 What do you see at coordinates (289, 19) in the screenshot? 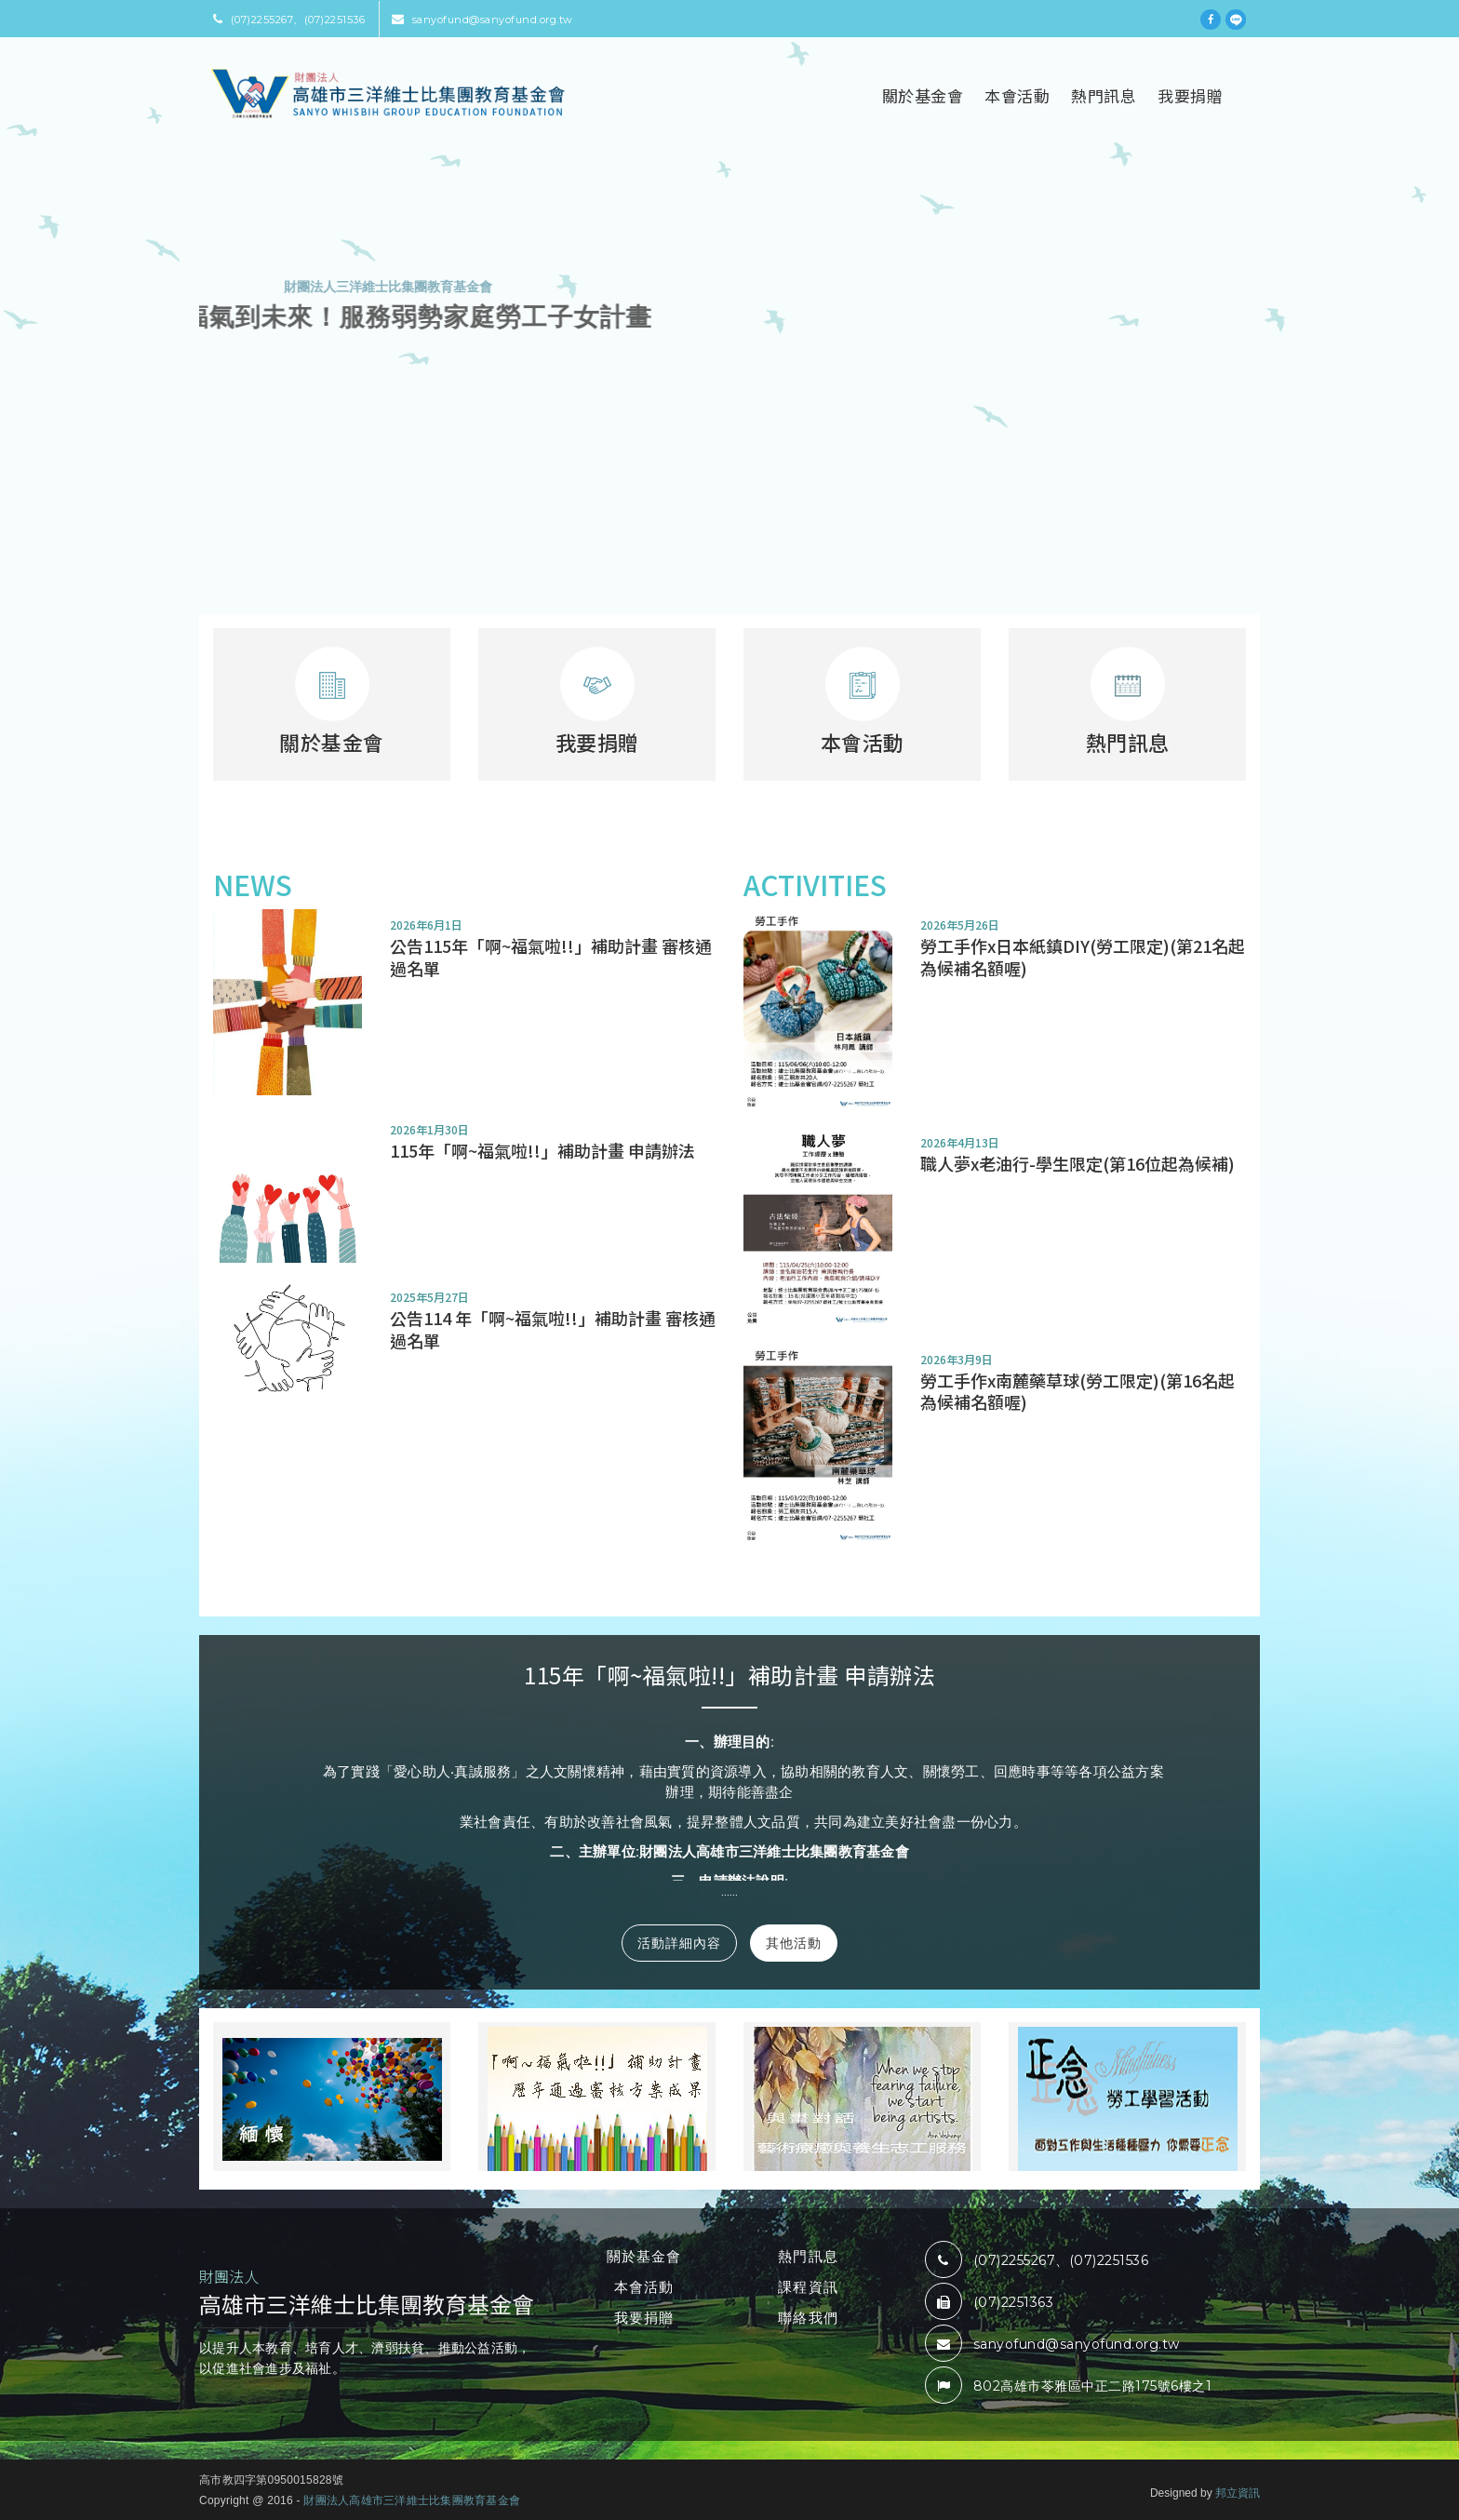
I see `(07)2255267、(07)2251536` at bounding box center [289, 19].